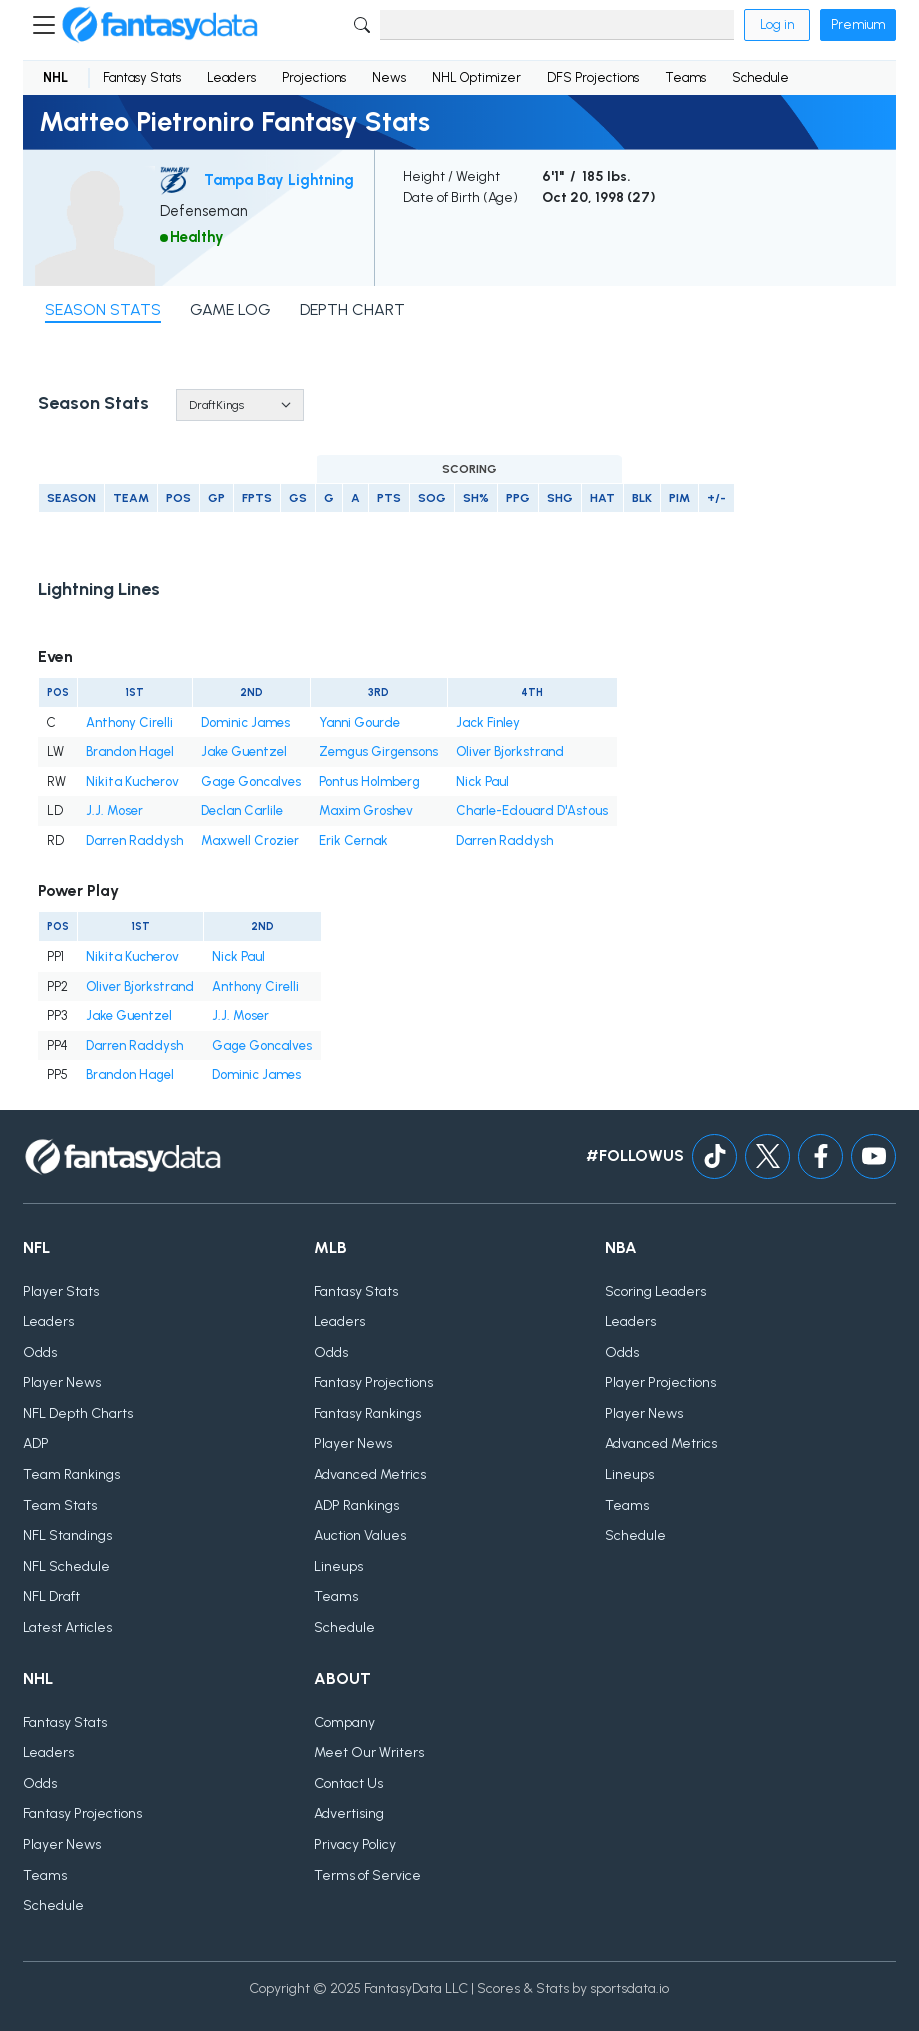 The width and height of the screenshot is (919, 2031). What do you see at coordinates (60, 1505) in the screenshot?
I see `Team Stats` at bounding box center [60, 1505].